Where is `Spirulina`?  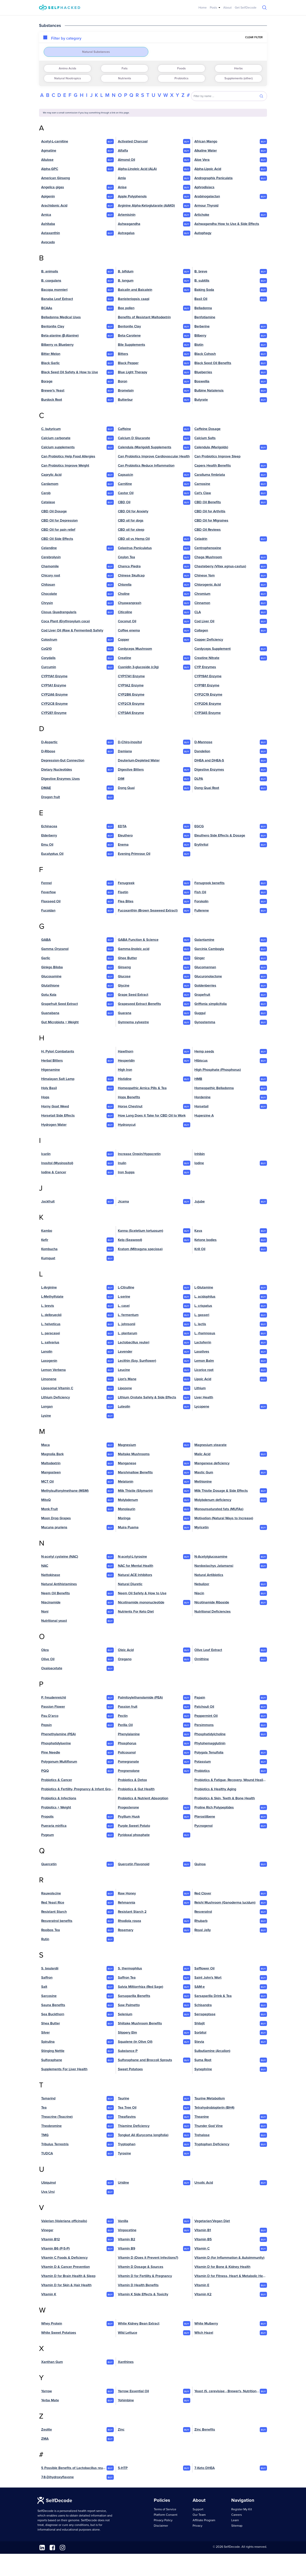 Spirulina is located at coordinates (48, 2041).